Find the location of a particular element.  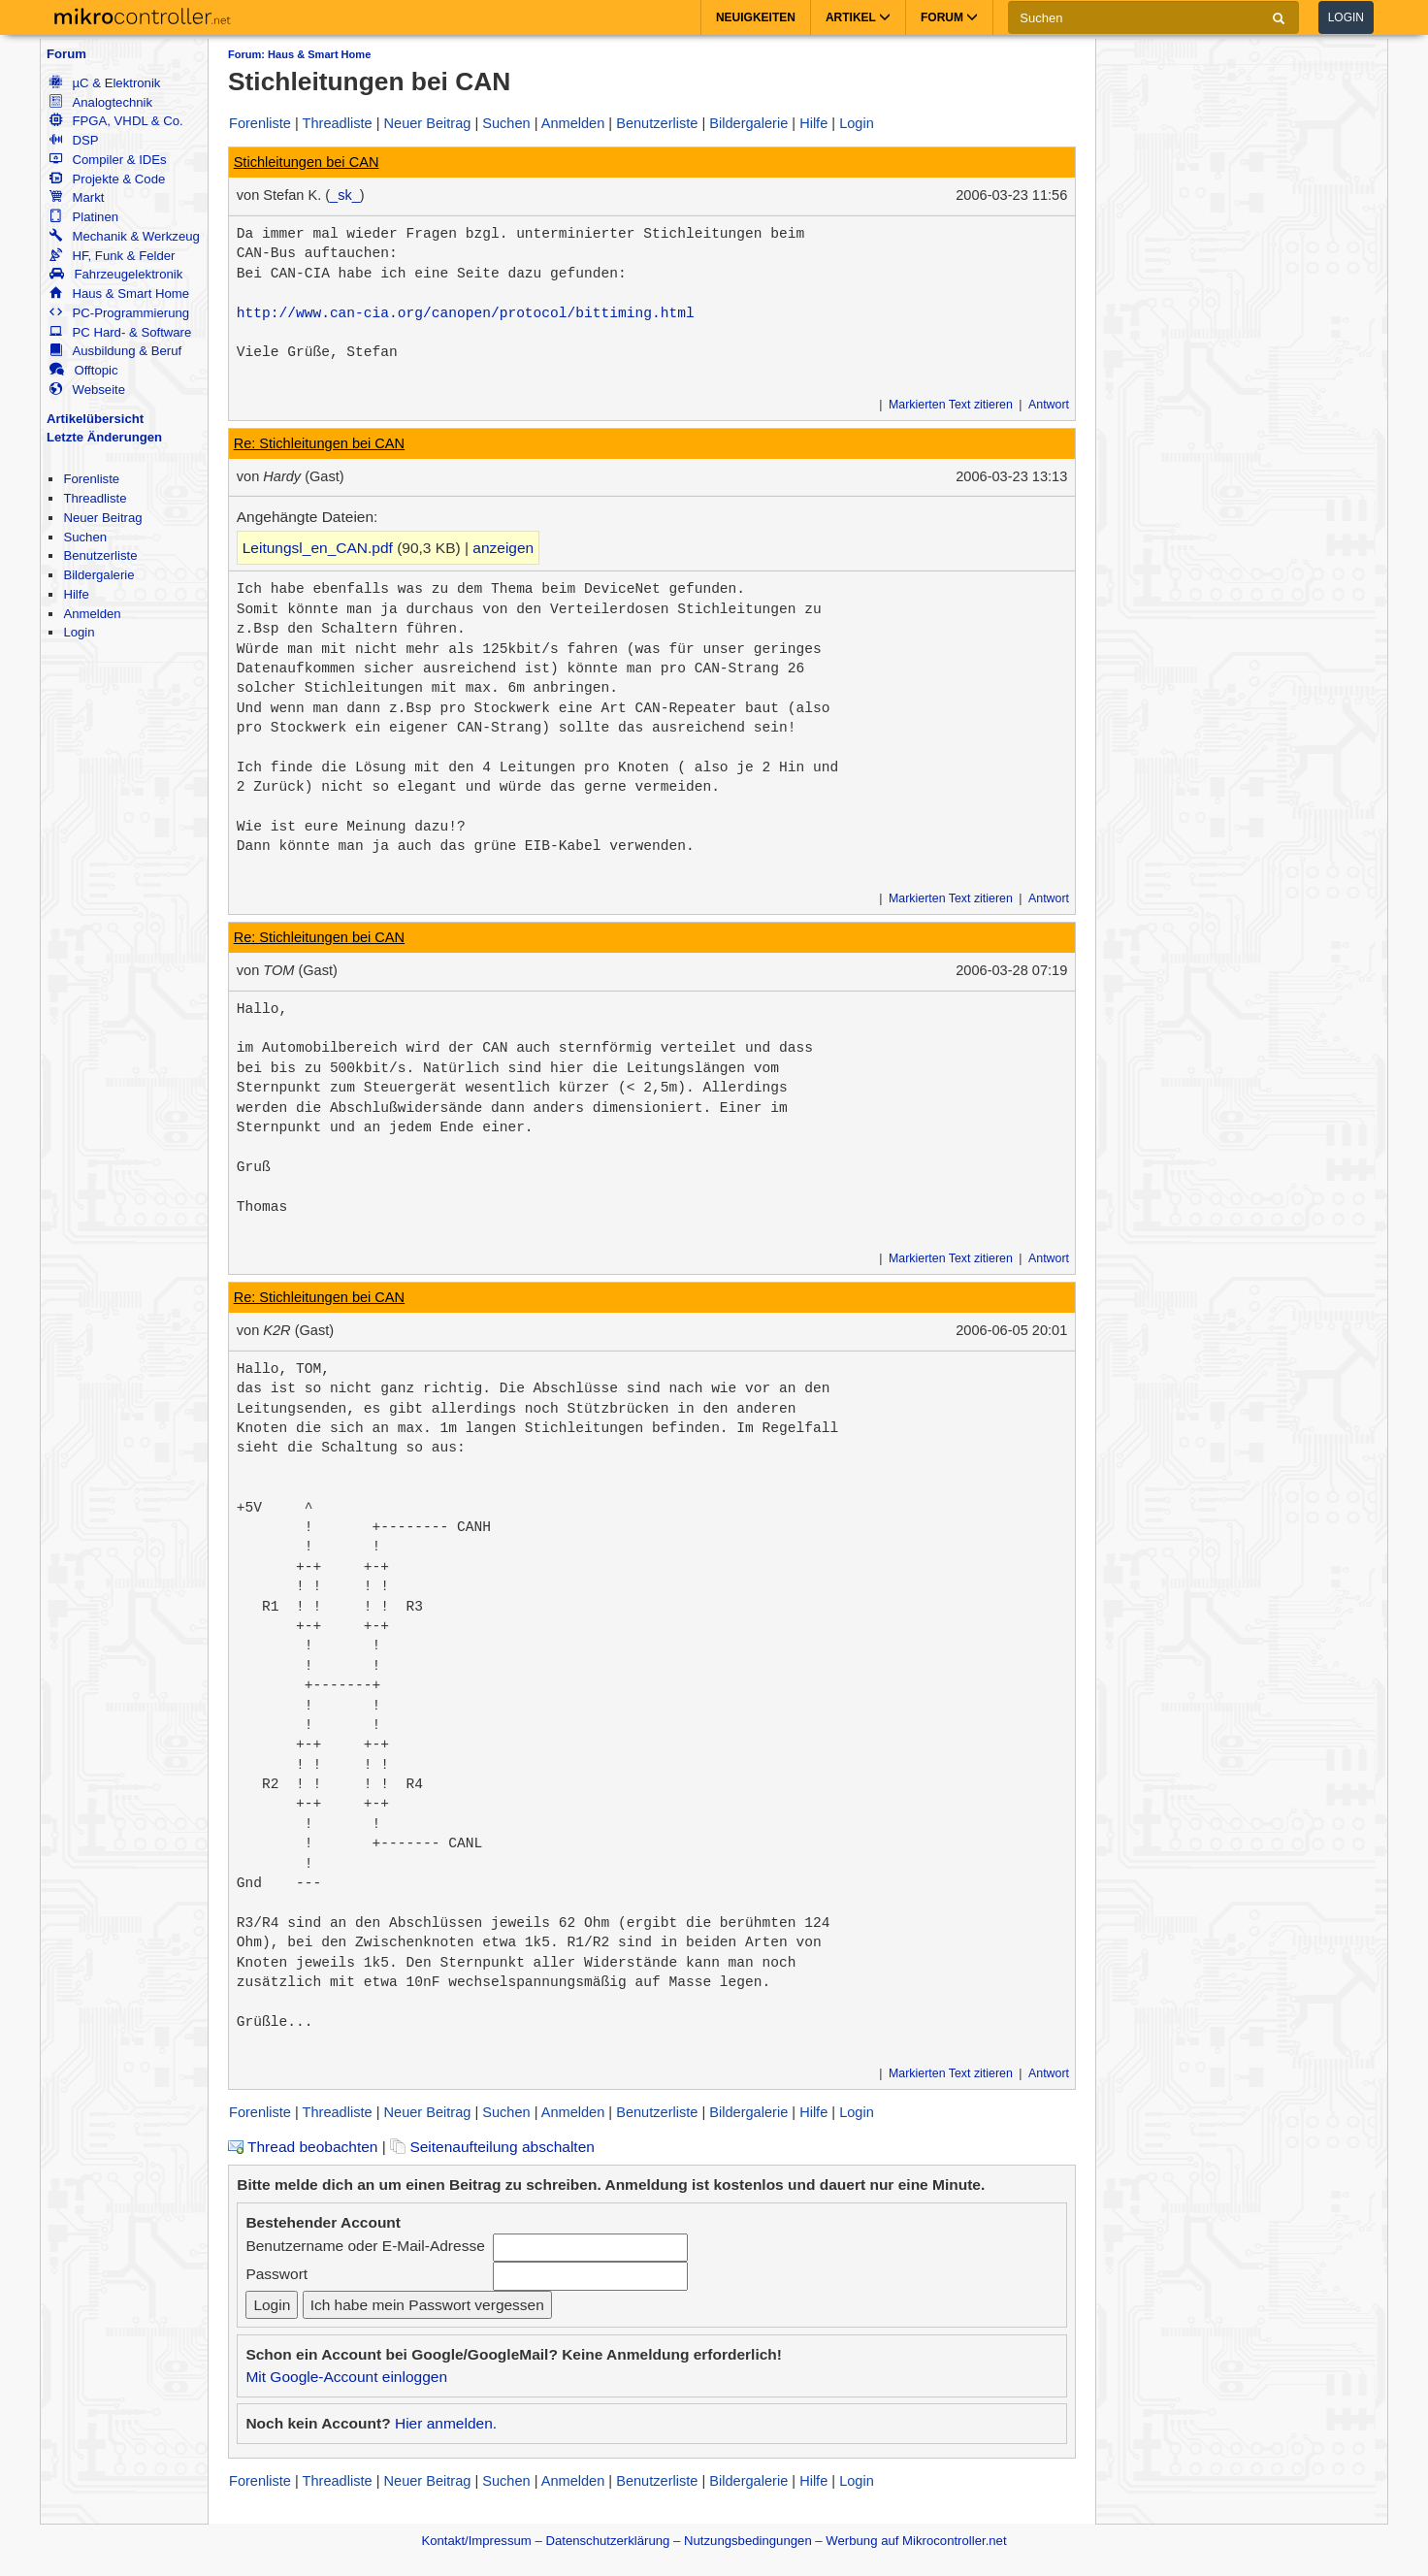

Mit Google-Account einloggen is located at coordinates (346, 2376).